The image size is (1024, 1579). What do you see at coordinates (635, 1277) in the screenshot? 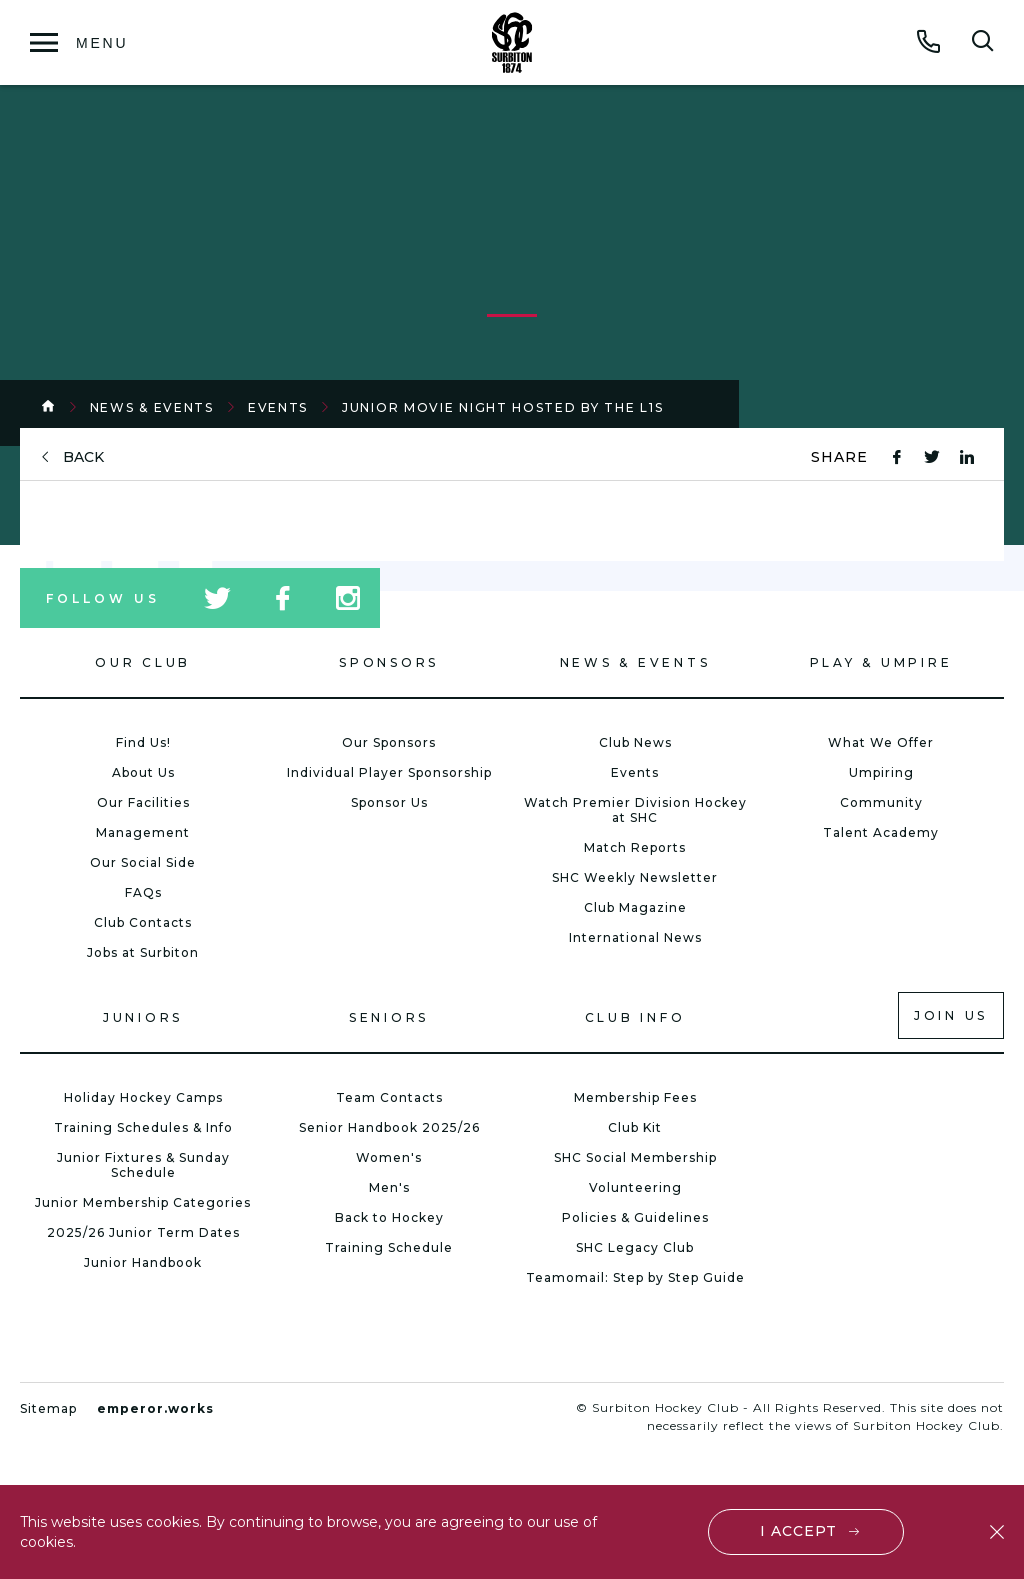
I see `Teamomail: Step by Step Guide` at bounding box center [635, 1277].